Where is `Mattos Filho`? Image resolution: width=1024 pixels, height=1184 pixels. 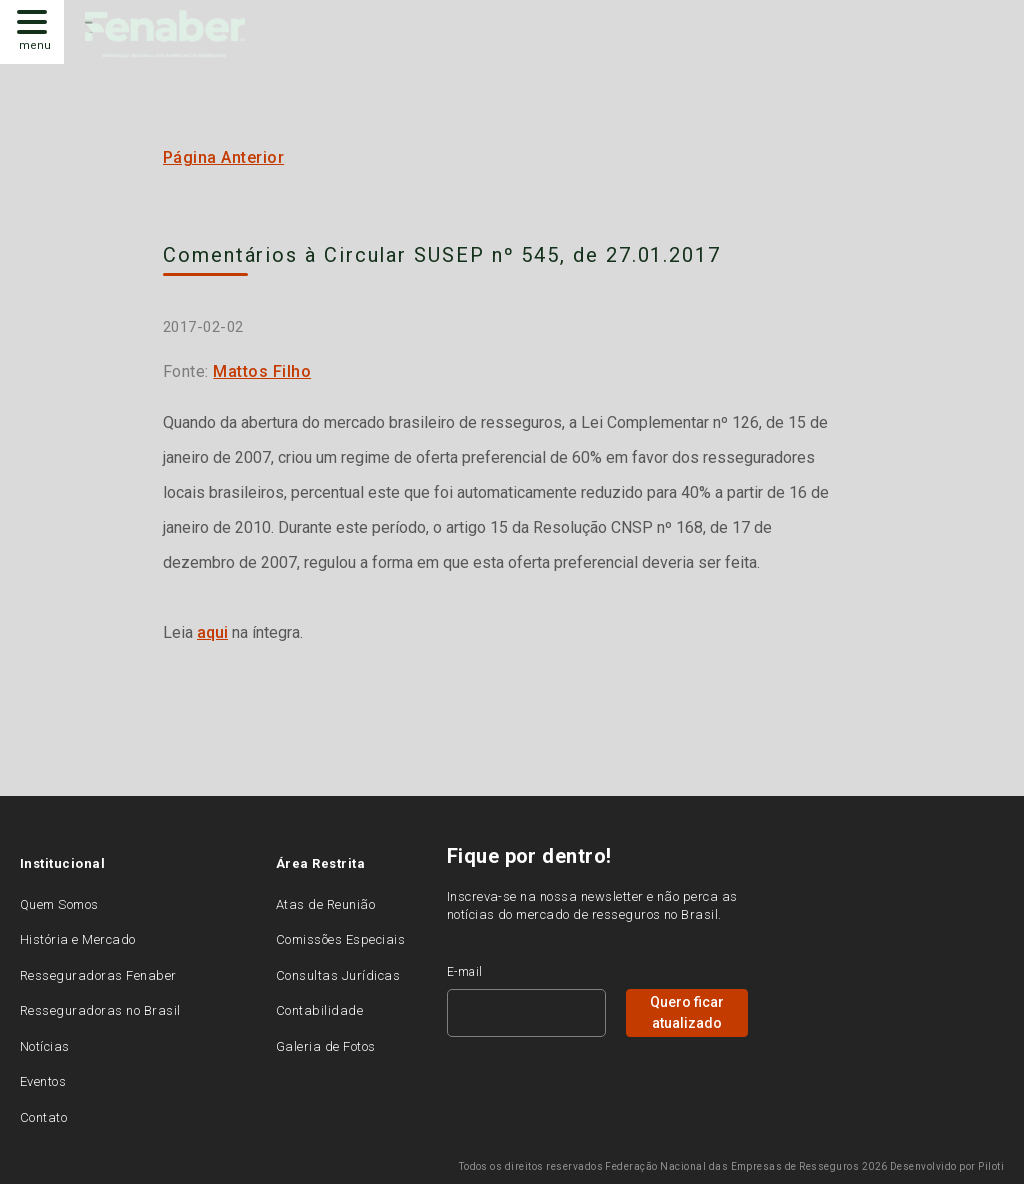 Mattos Filho is located at coordinates (262, 371).